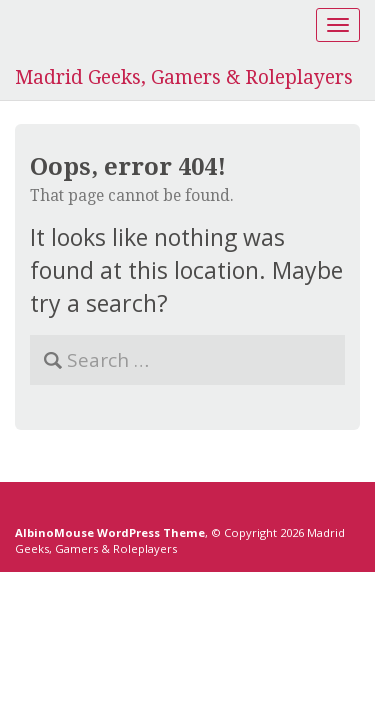 This screenshot has height=720, width=375. Describe the element at coordinates (184, 77) in the screenshot. I see `Madrid Geeks, Gamers & Roleplayers` at that location.